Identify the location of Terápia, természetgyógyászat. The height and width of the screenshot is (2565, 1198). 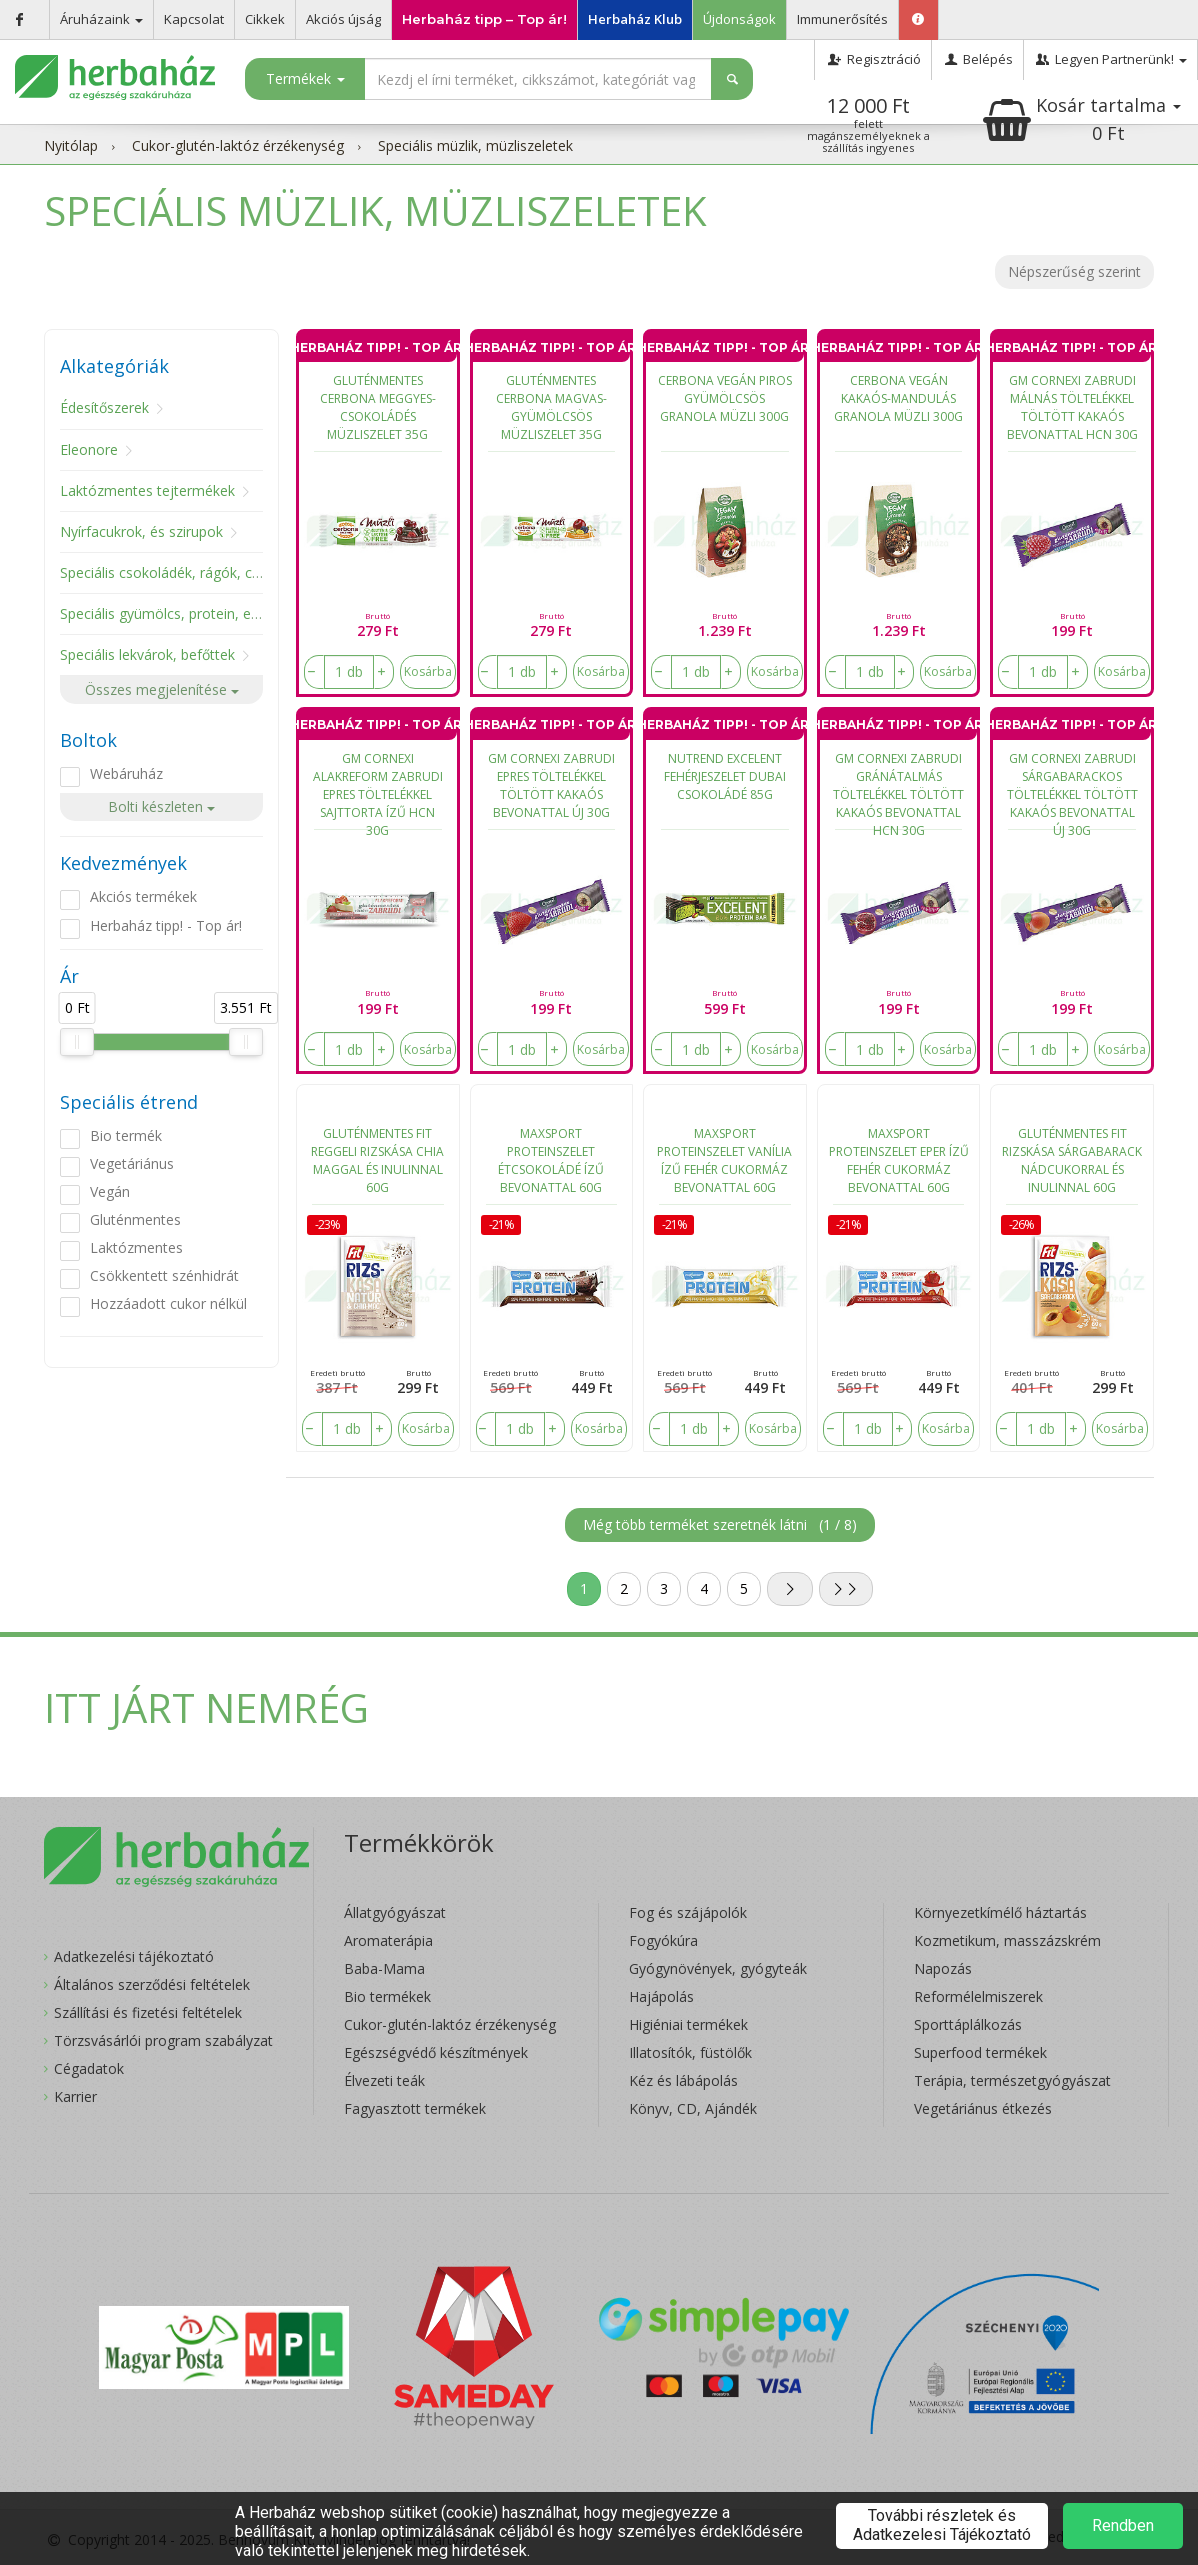
(1012, 2080).